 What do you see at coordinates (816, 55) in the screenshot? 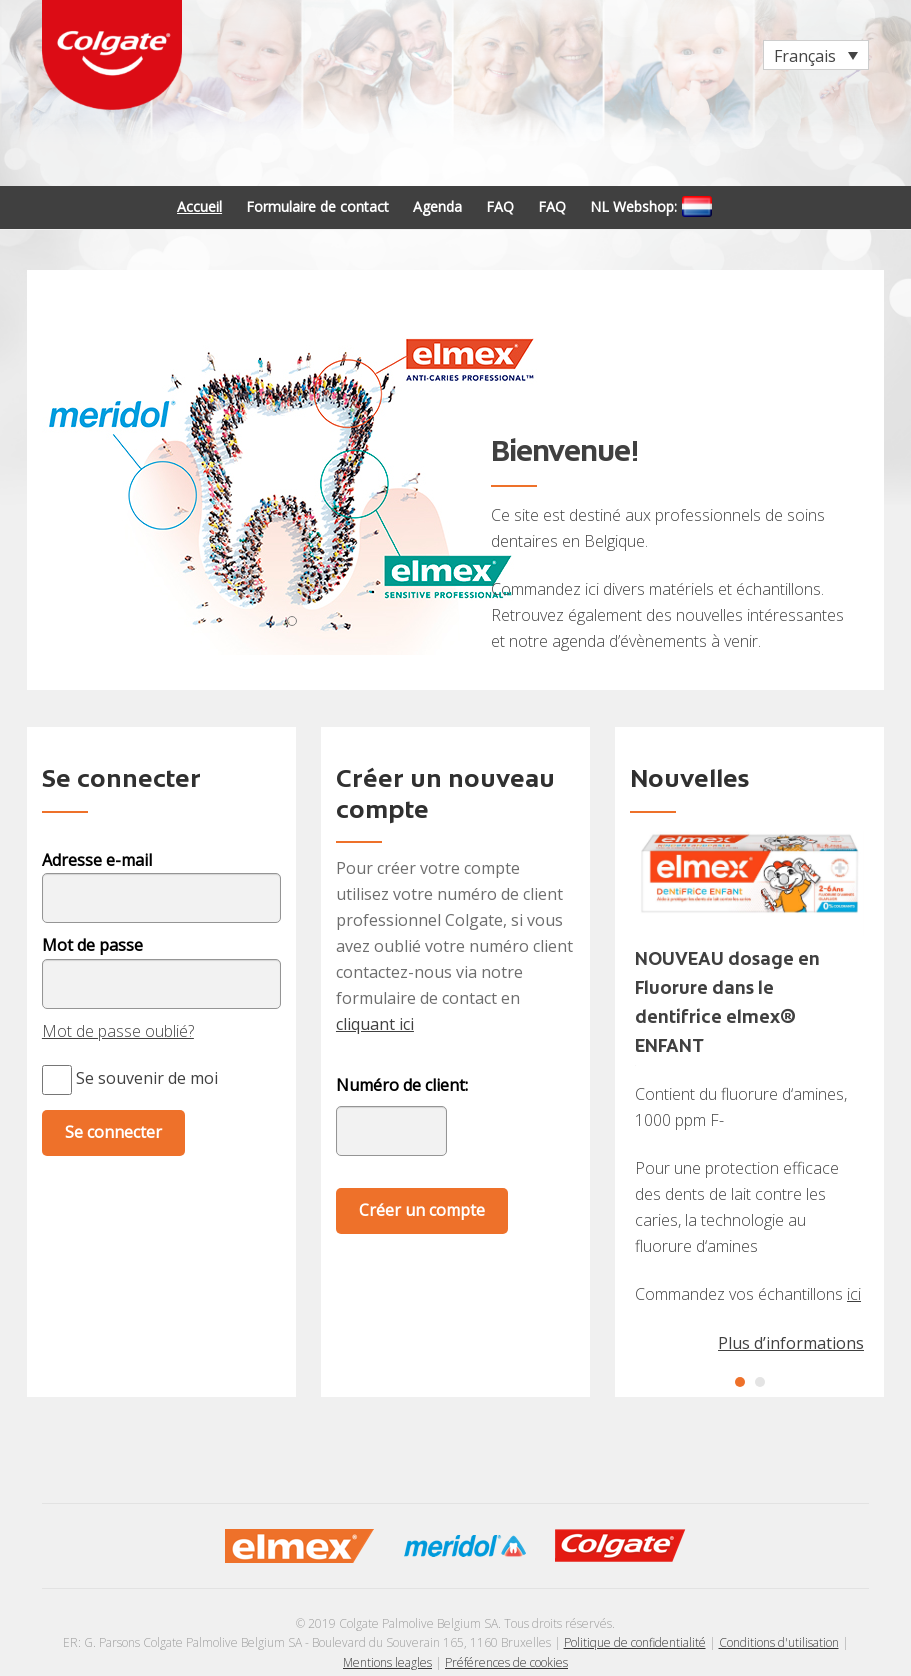
I see `[Sélecteur de langue, appuyez sur tabulation pour naviguer vers d'autres langues]` at bounding box center [816, 55].